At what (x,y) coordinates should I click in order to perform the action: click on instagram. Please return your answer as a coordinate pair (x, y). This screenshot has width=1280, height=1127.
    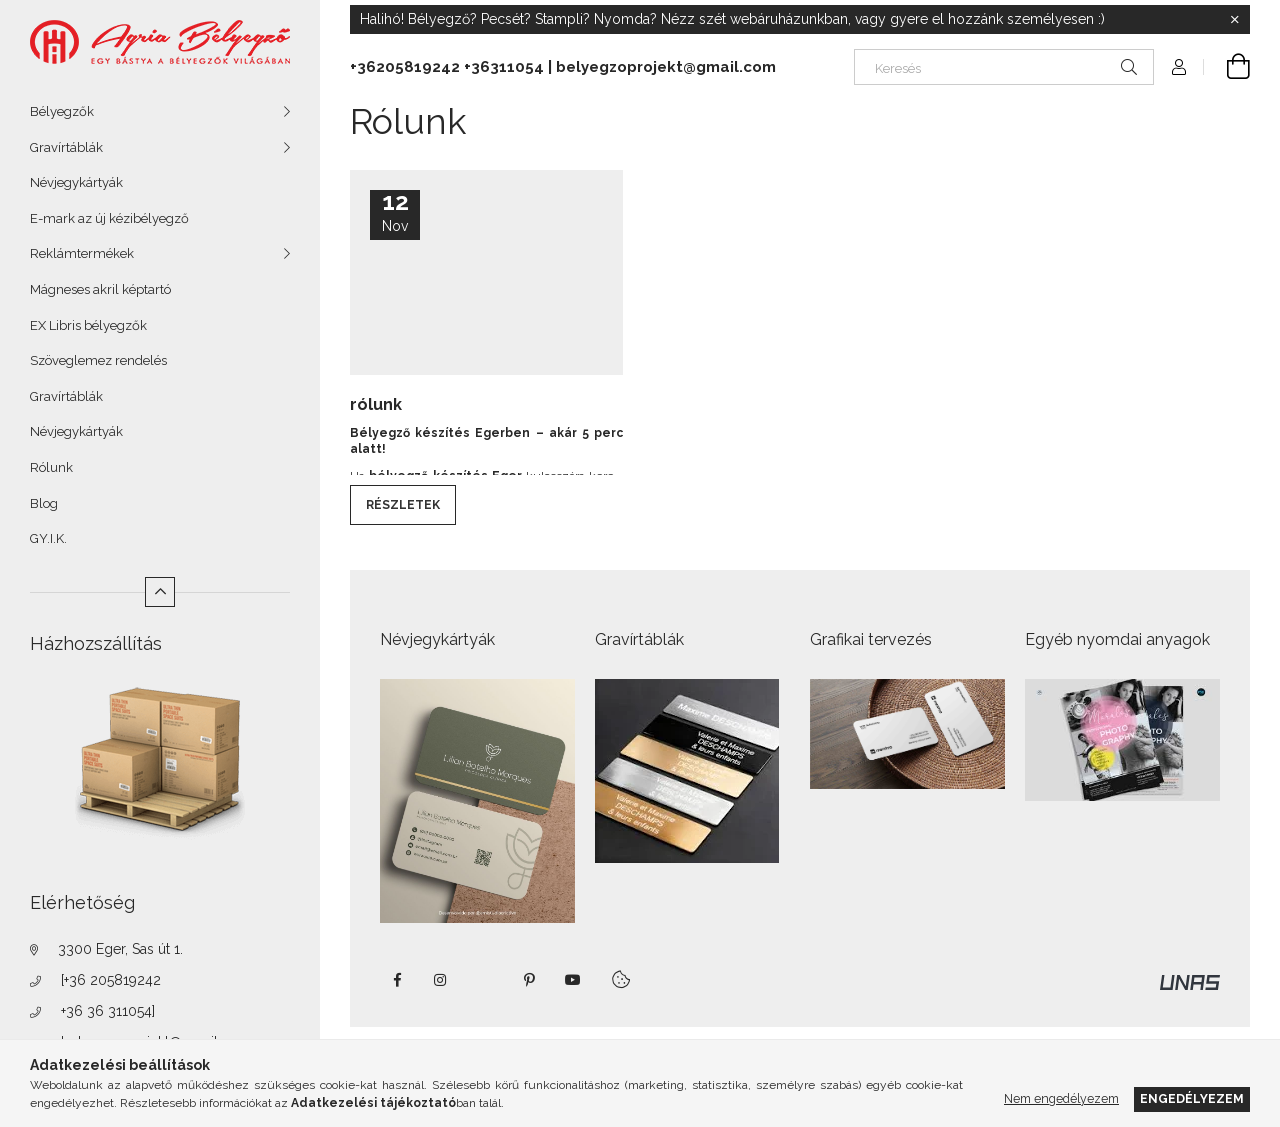
    Looking at the image, I should click on (441, 980).